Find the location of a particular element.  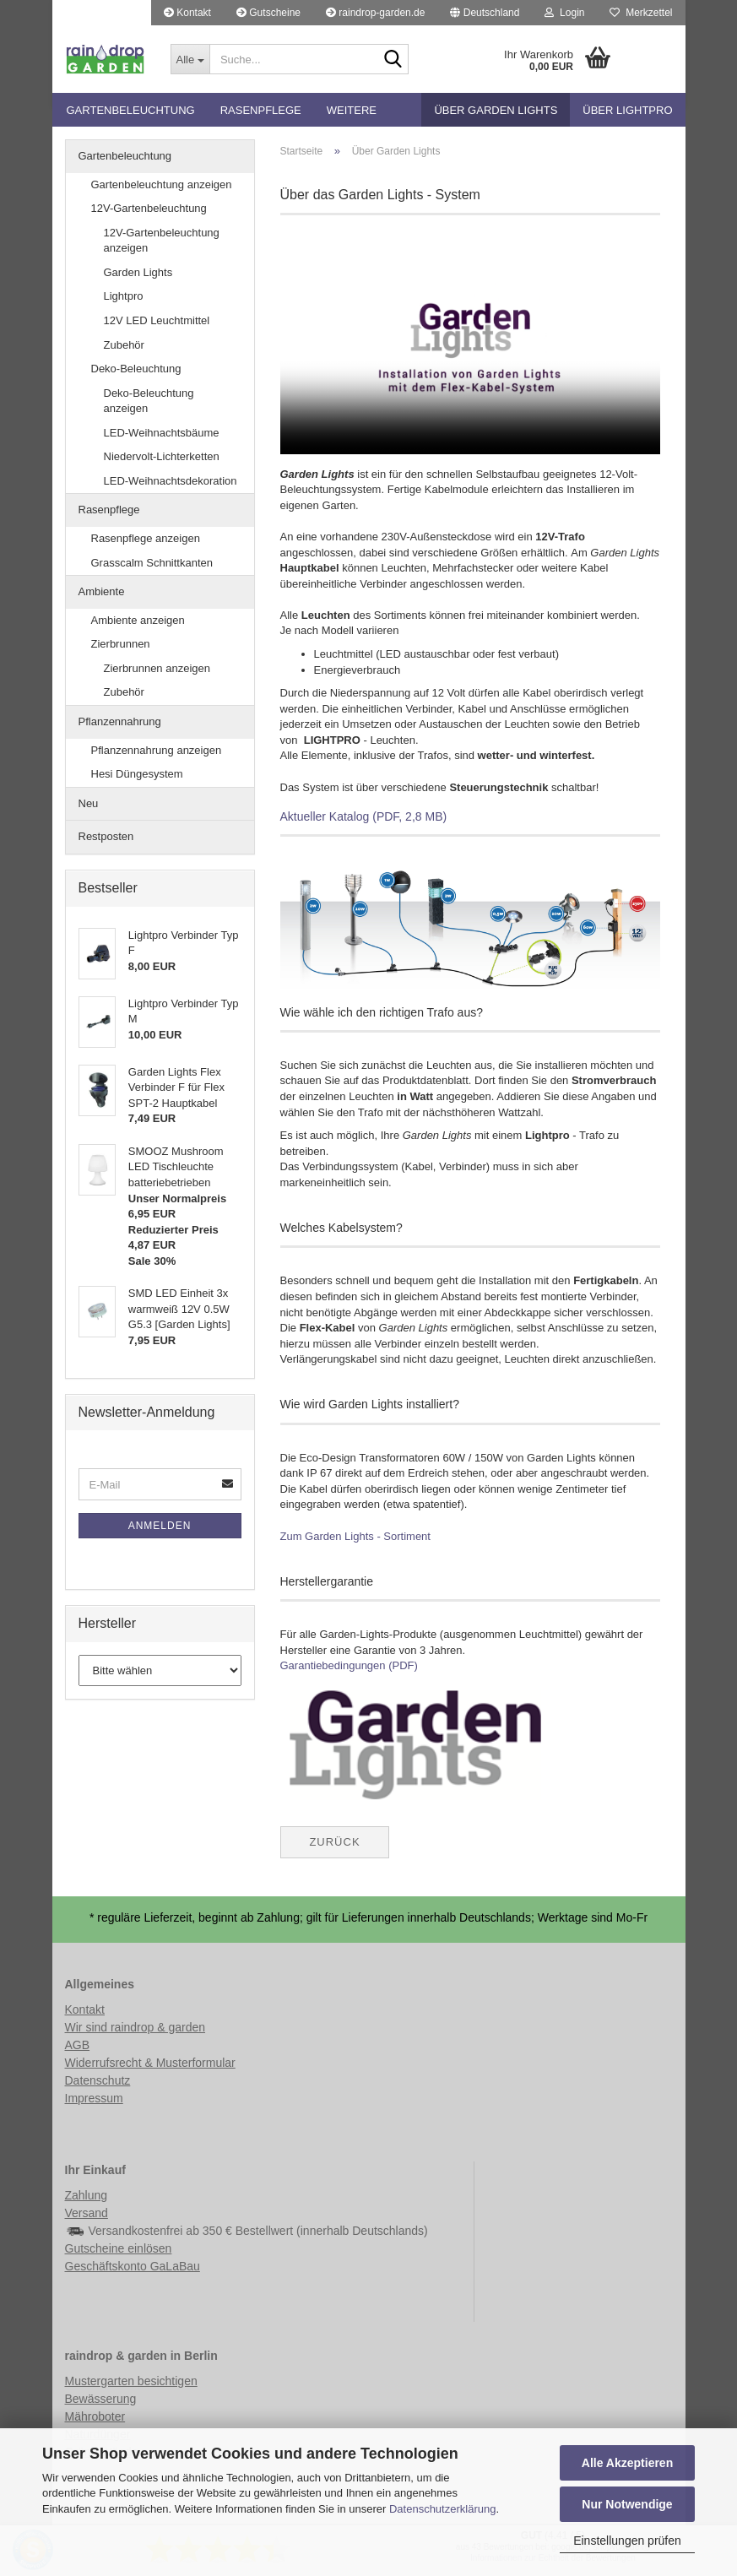

Merkzettel is located at coordinates (641, 13).